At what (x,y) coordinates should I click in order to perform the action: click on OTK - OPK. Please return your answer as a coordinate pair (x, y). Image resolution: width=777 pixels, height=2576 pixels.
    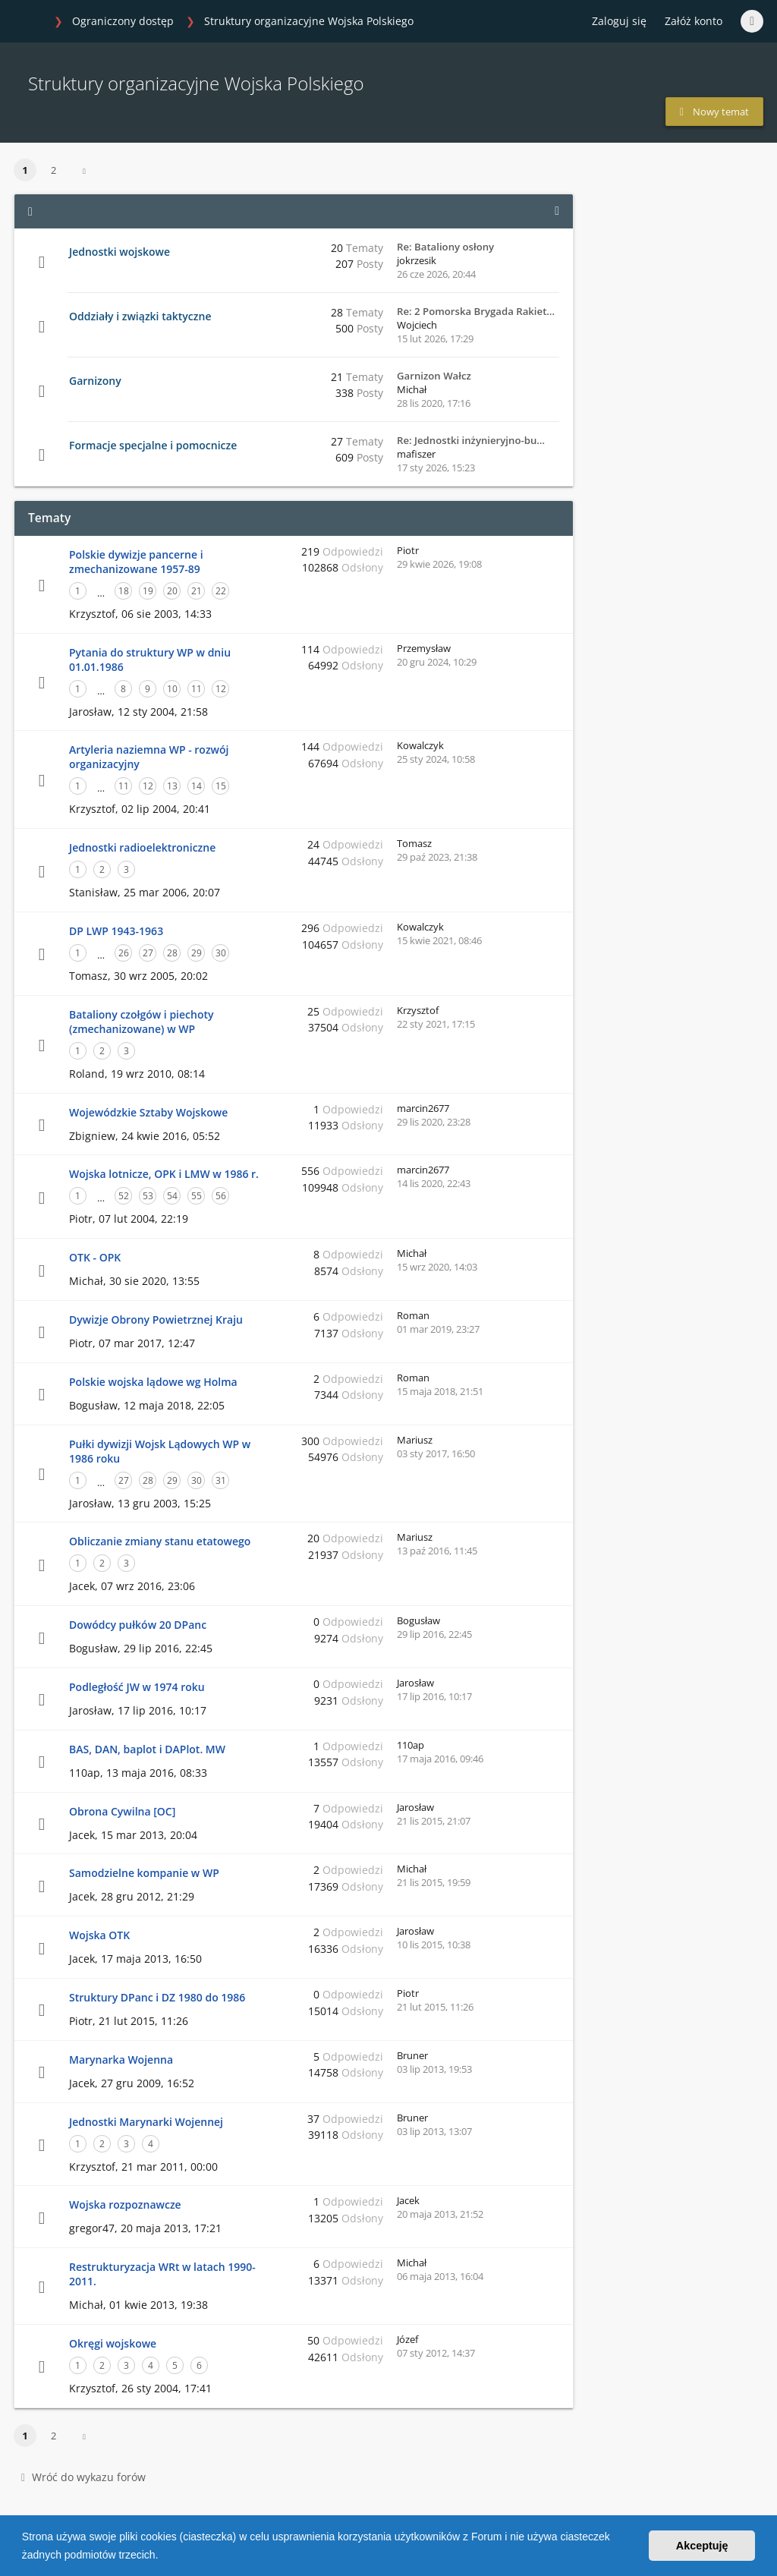
    Looking at the image, I should click on (95, 1257).